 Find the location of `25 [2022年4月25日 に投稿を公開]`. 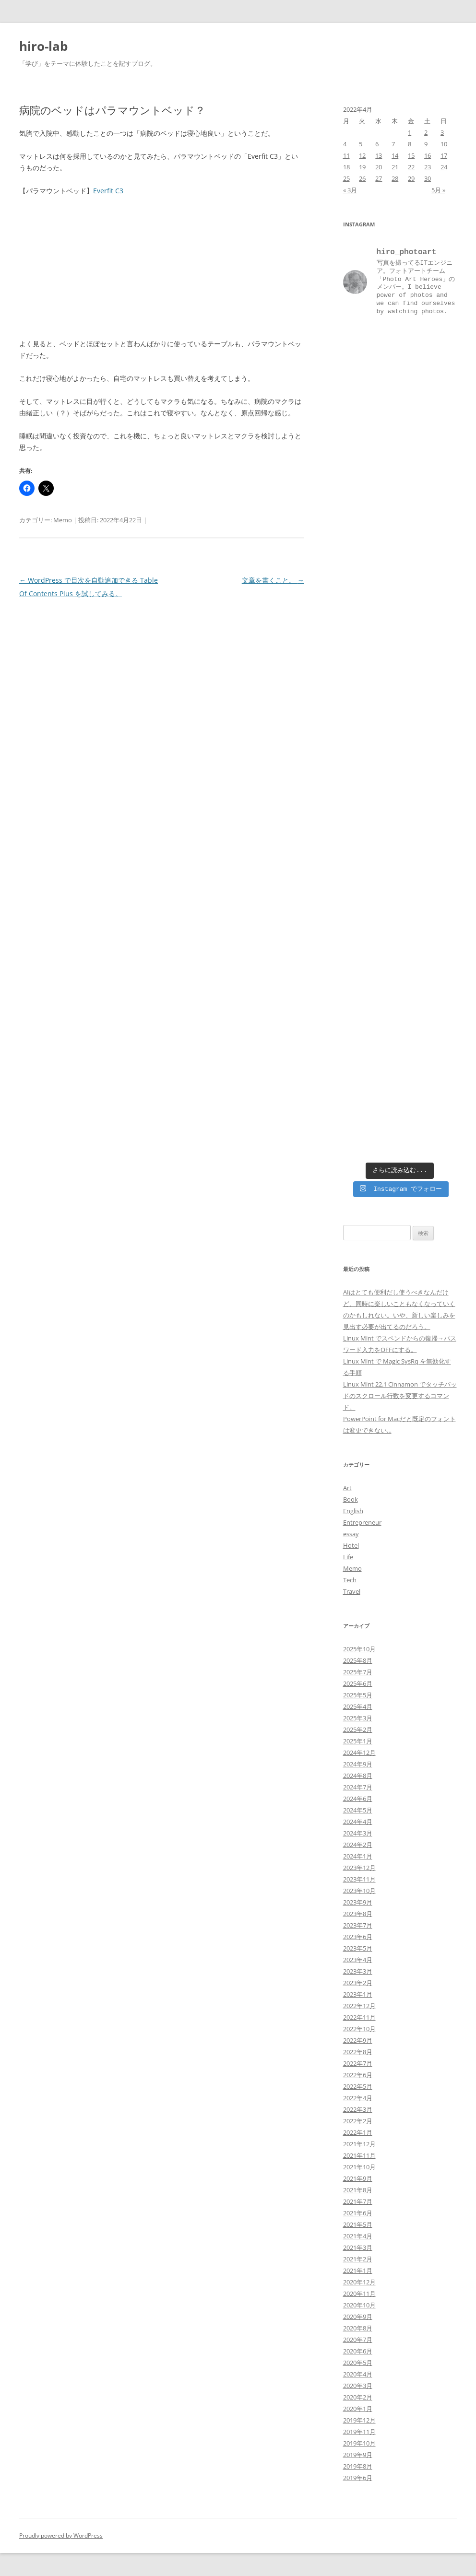

25 [2022年4月25日 に投稿を公開] is located at coordinates (346, 178).